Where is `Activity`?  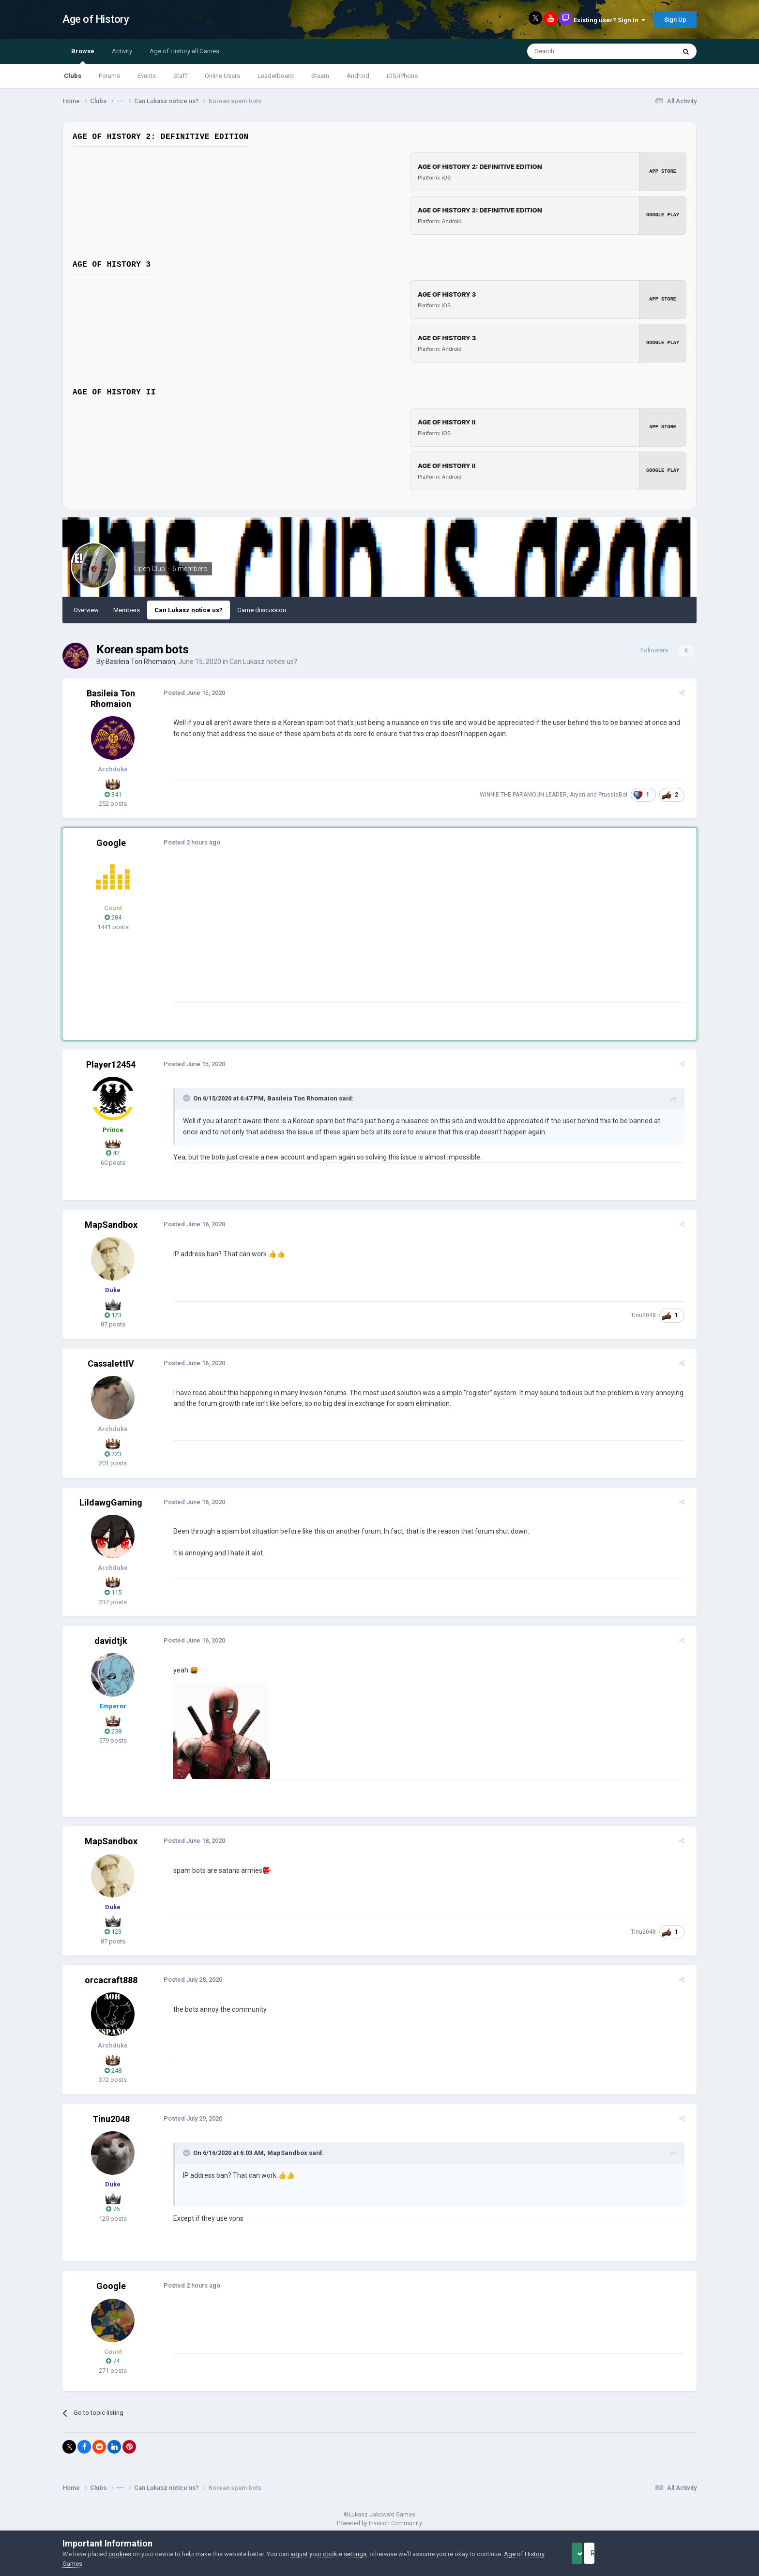 Activity is located at coordinates (122, 51).